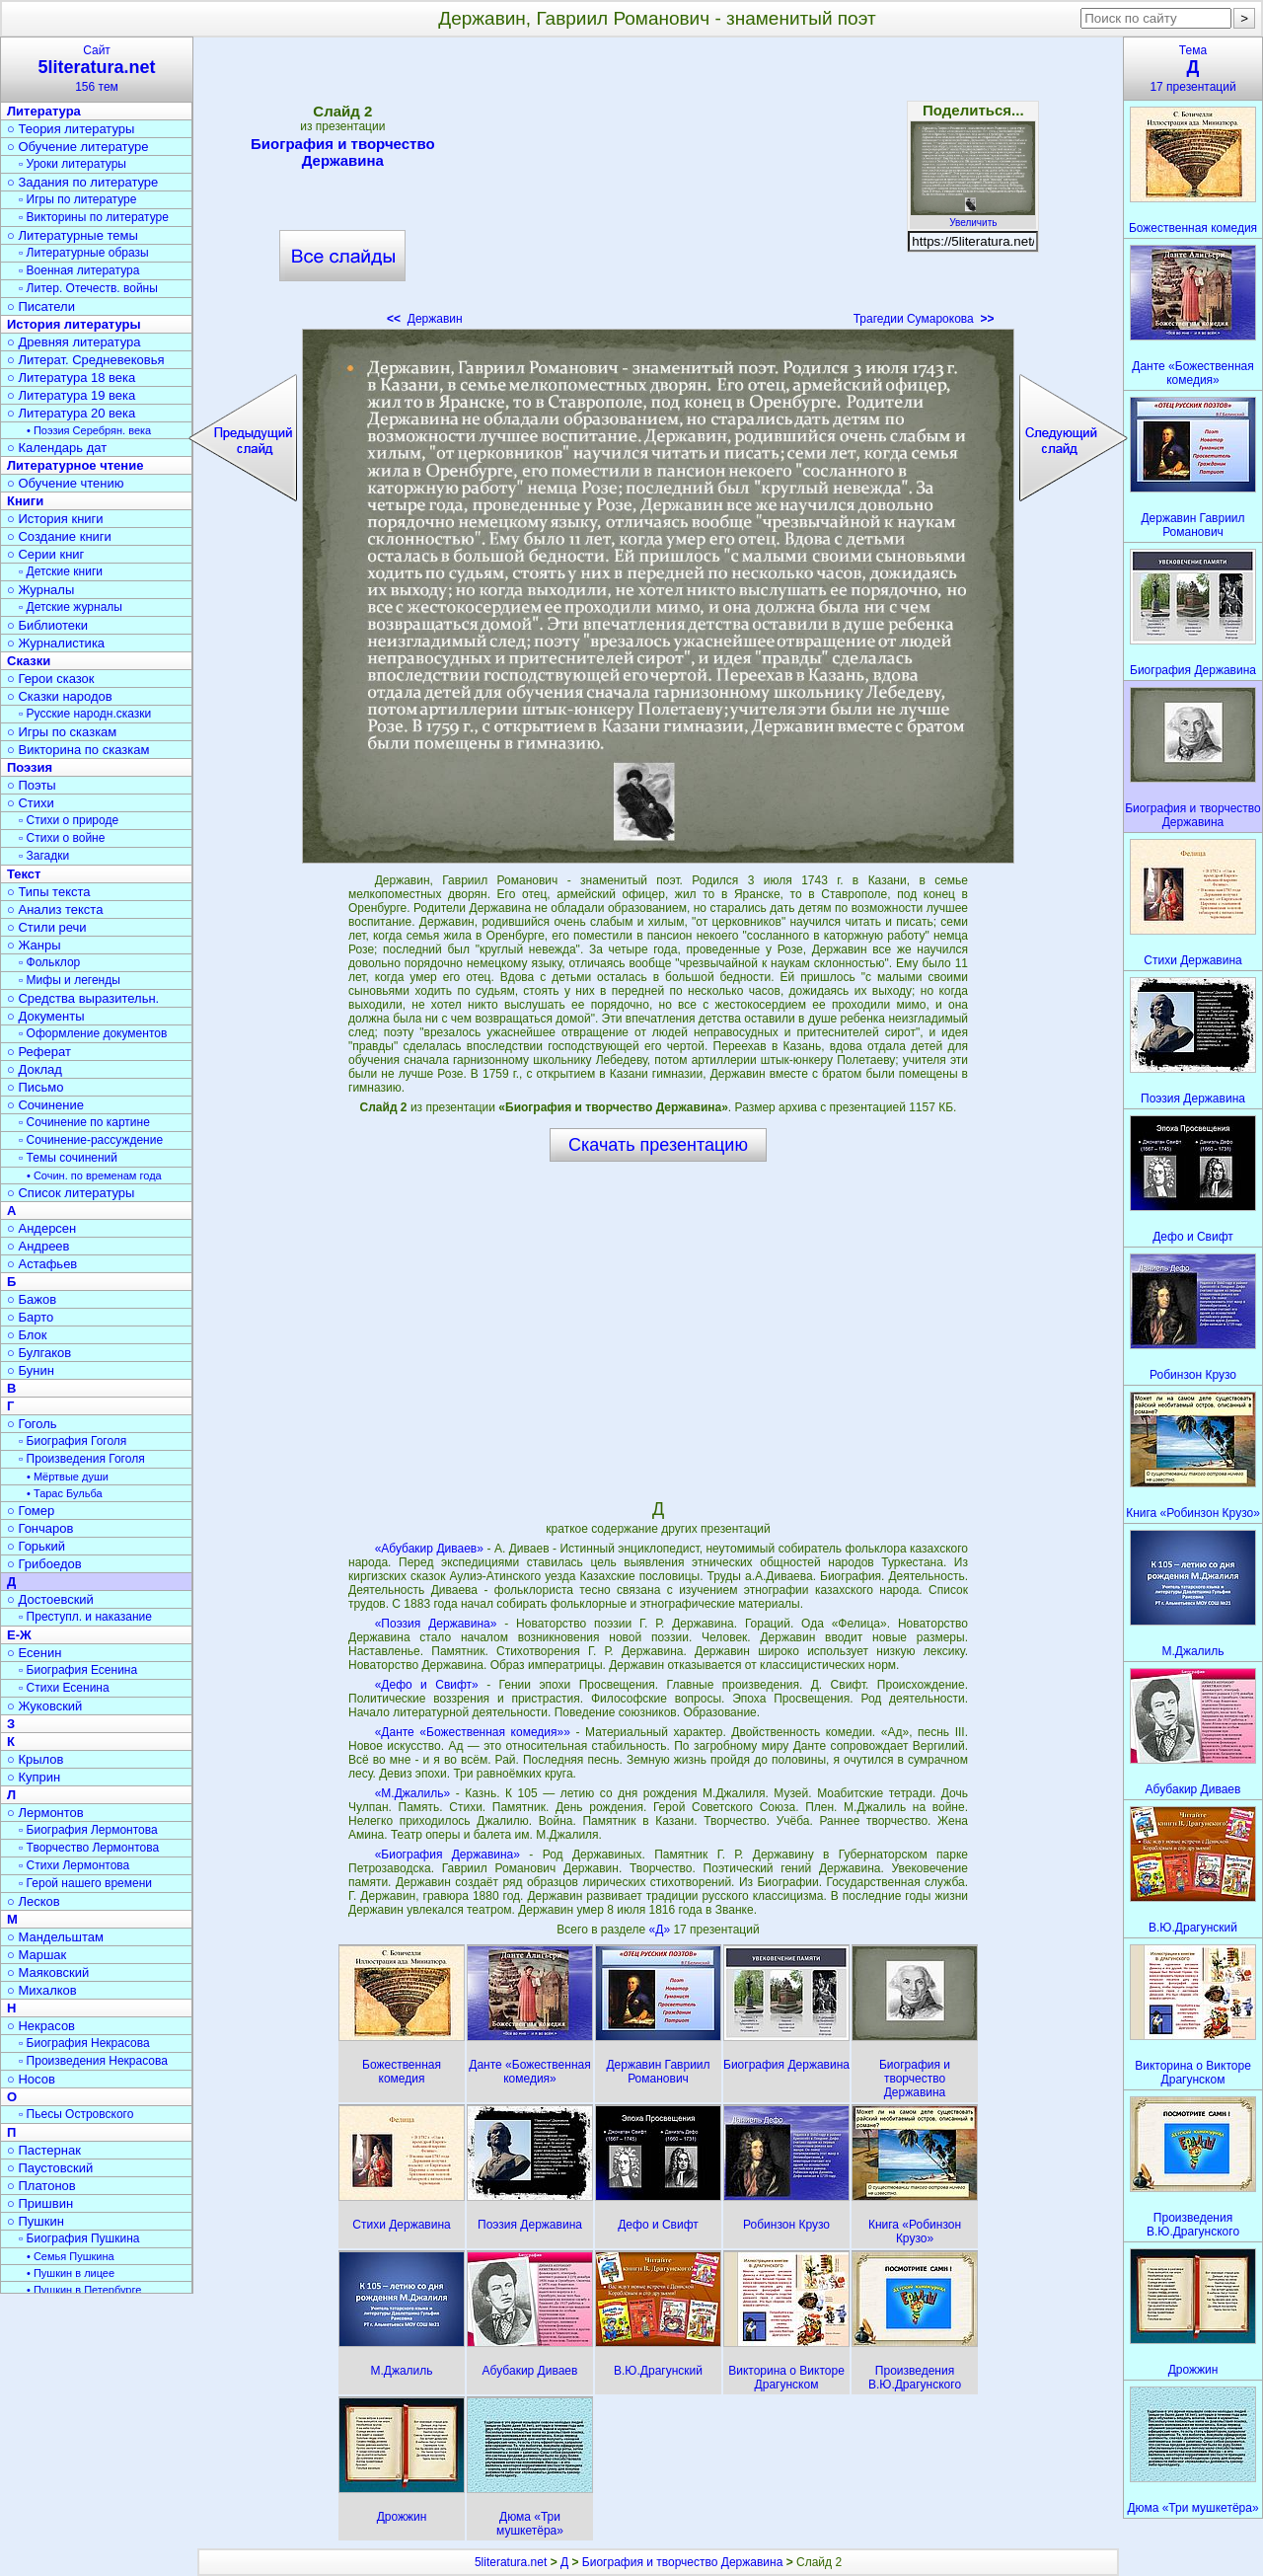 The image size is (1263, 2576). What do you see at coordinates (71, 395) in the screenshot?
I see `○ Литература 19 века` at bounding box center [71, 395].